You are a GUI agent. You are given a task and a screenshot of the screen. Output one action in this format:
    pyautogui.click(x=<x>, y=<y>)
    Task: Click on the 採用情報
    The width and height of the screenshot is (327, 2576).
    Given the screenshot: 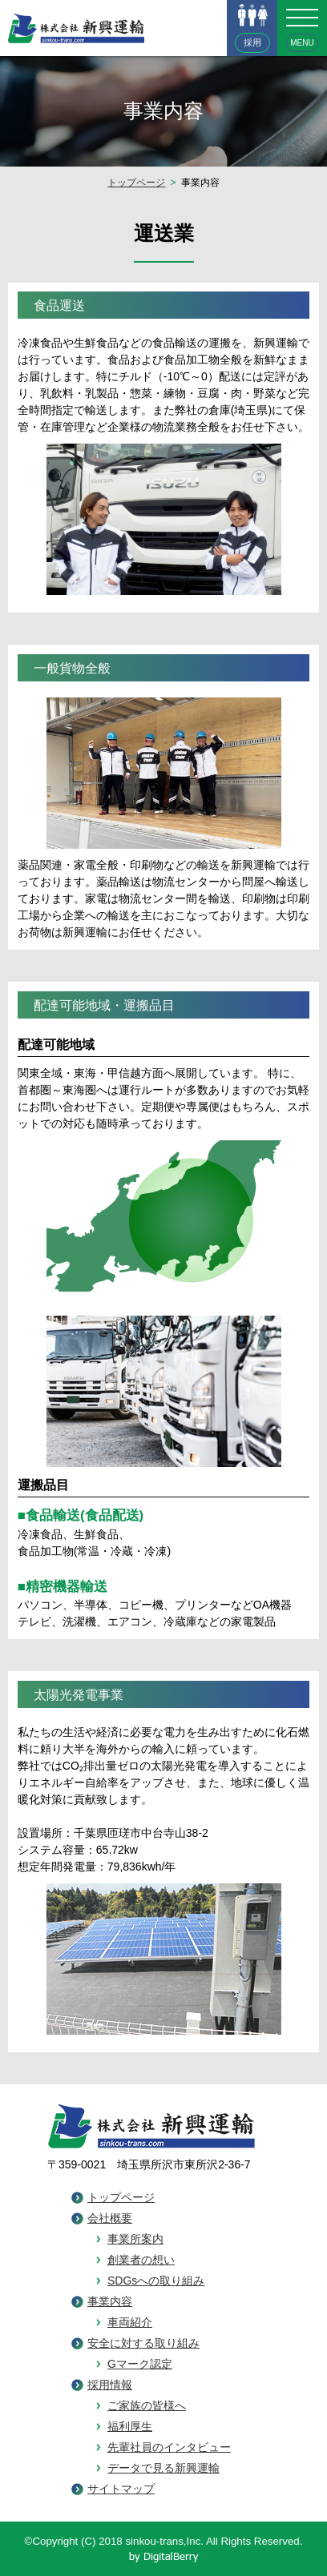 What is the action you would take?
    pyautogui.click(x=109, y=2384)
    